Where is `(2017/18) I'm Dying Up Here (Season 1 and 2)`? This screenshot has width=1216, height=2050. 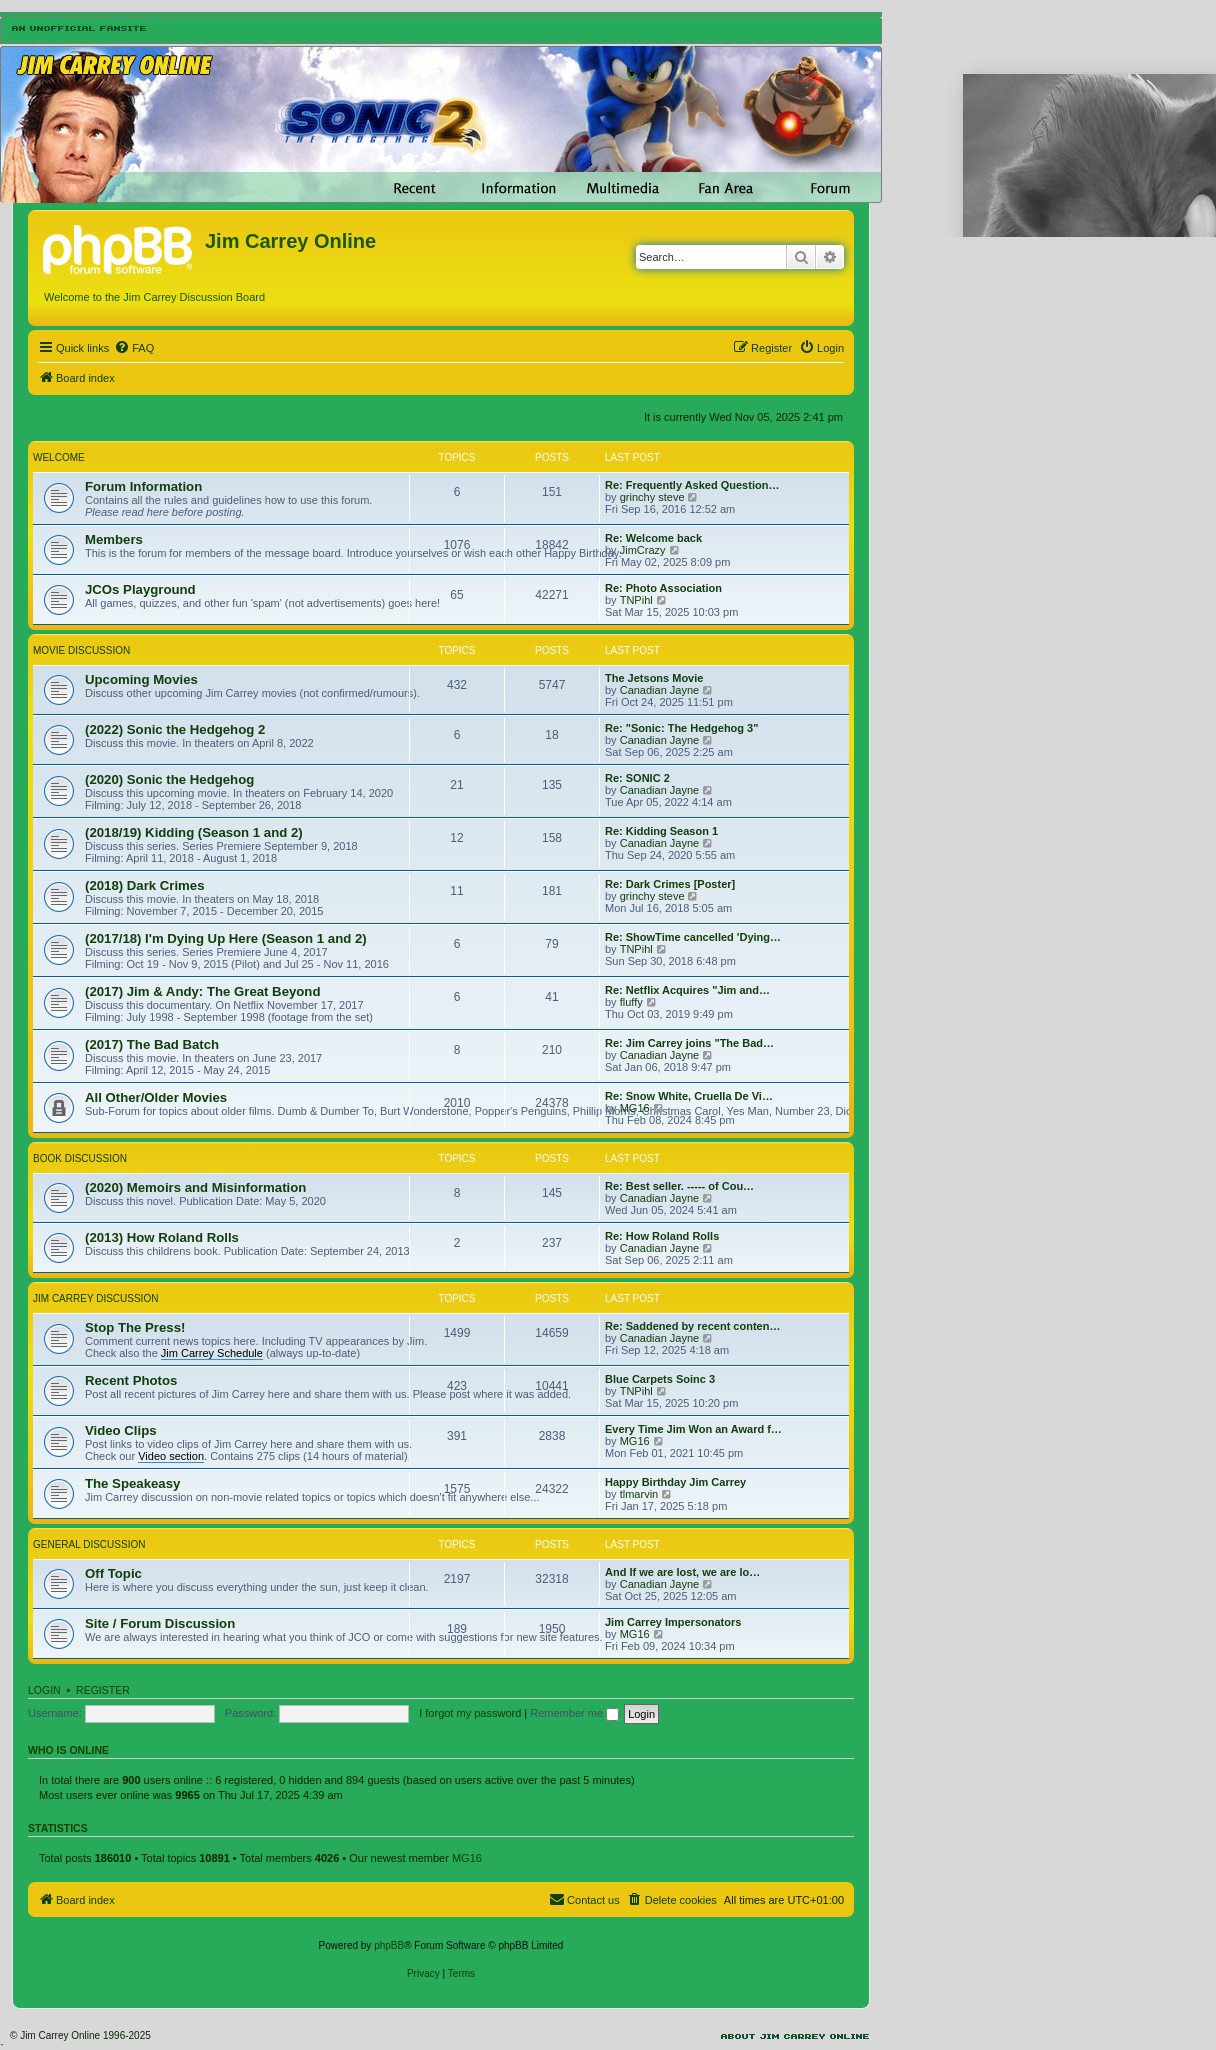
(2017/18) I'm Dying Up Here (Season 1 and 2) is located at coordinates (226, 938).